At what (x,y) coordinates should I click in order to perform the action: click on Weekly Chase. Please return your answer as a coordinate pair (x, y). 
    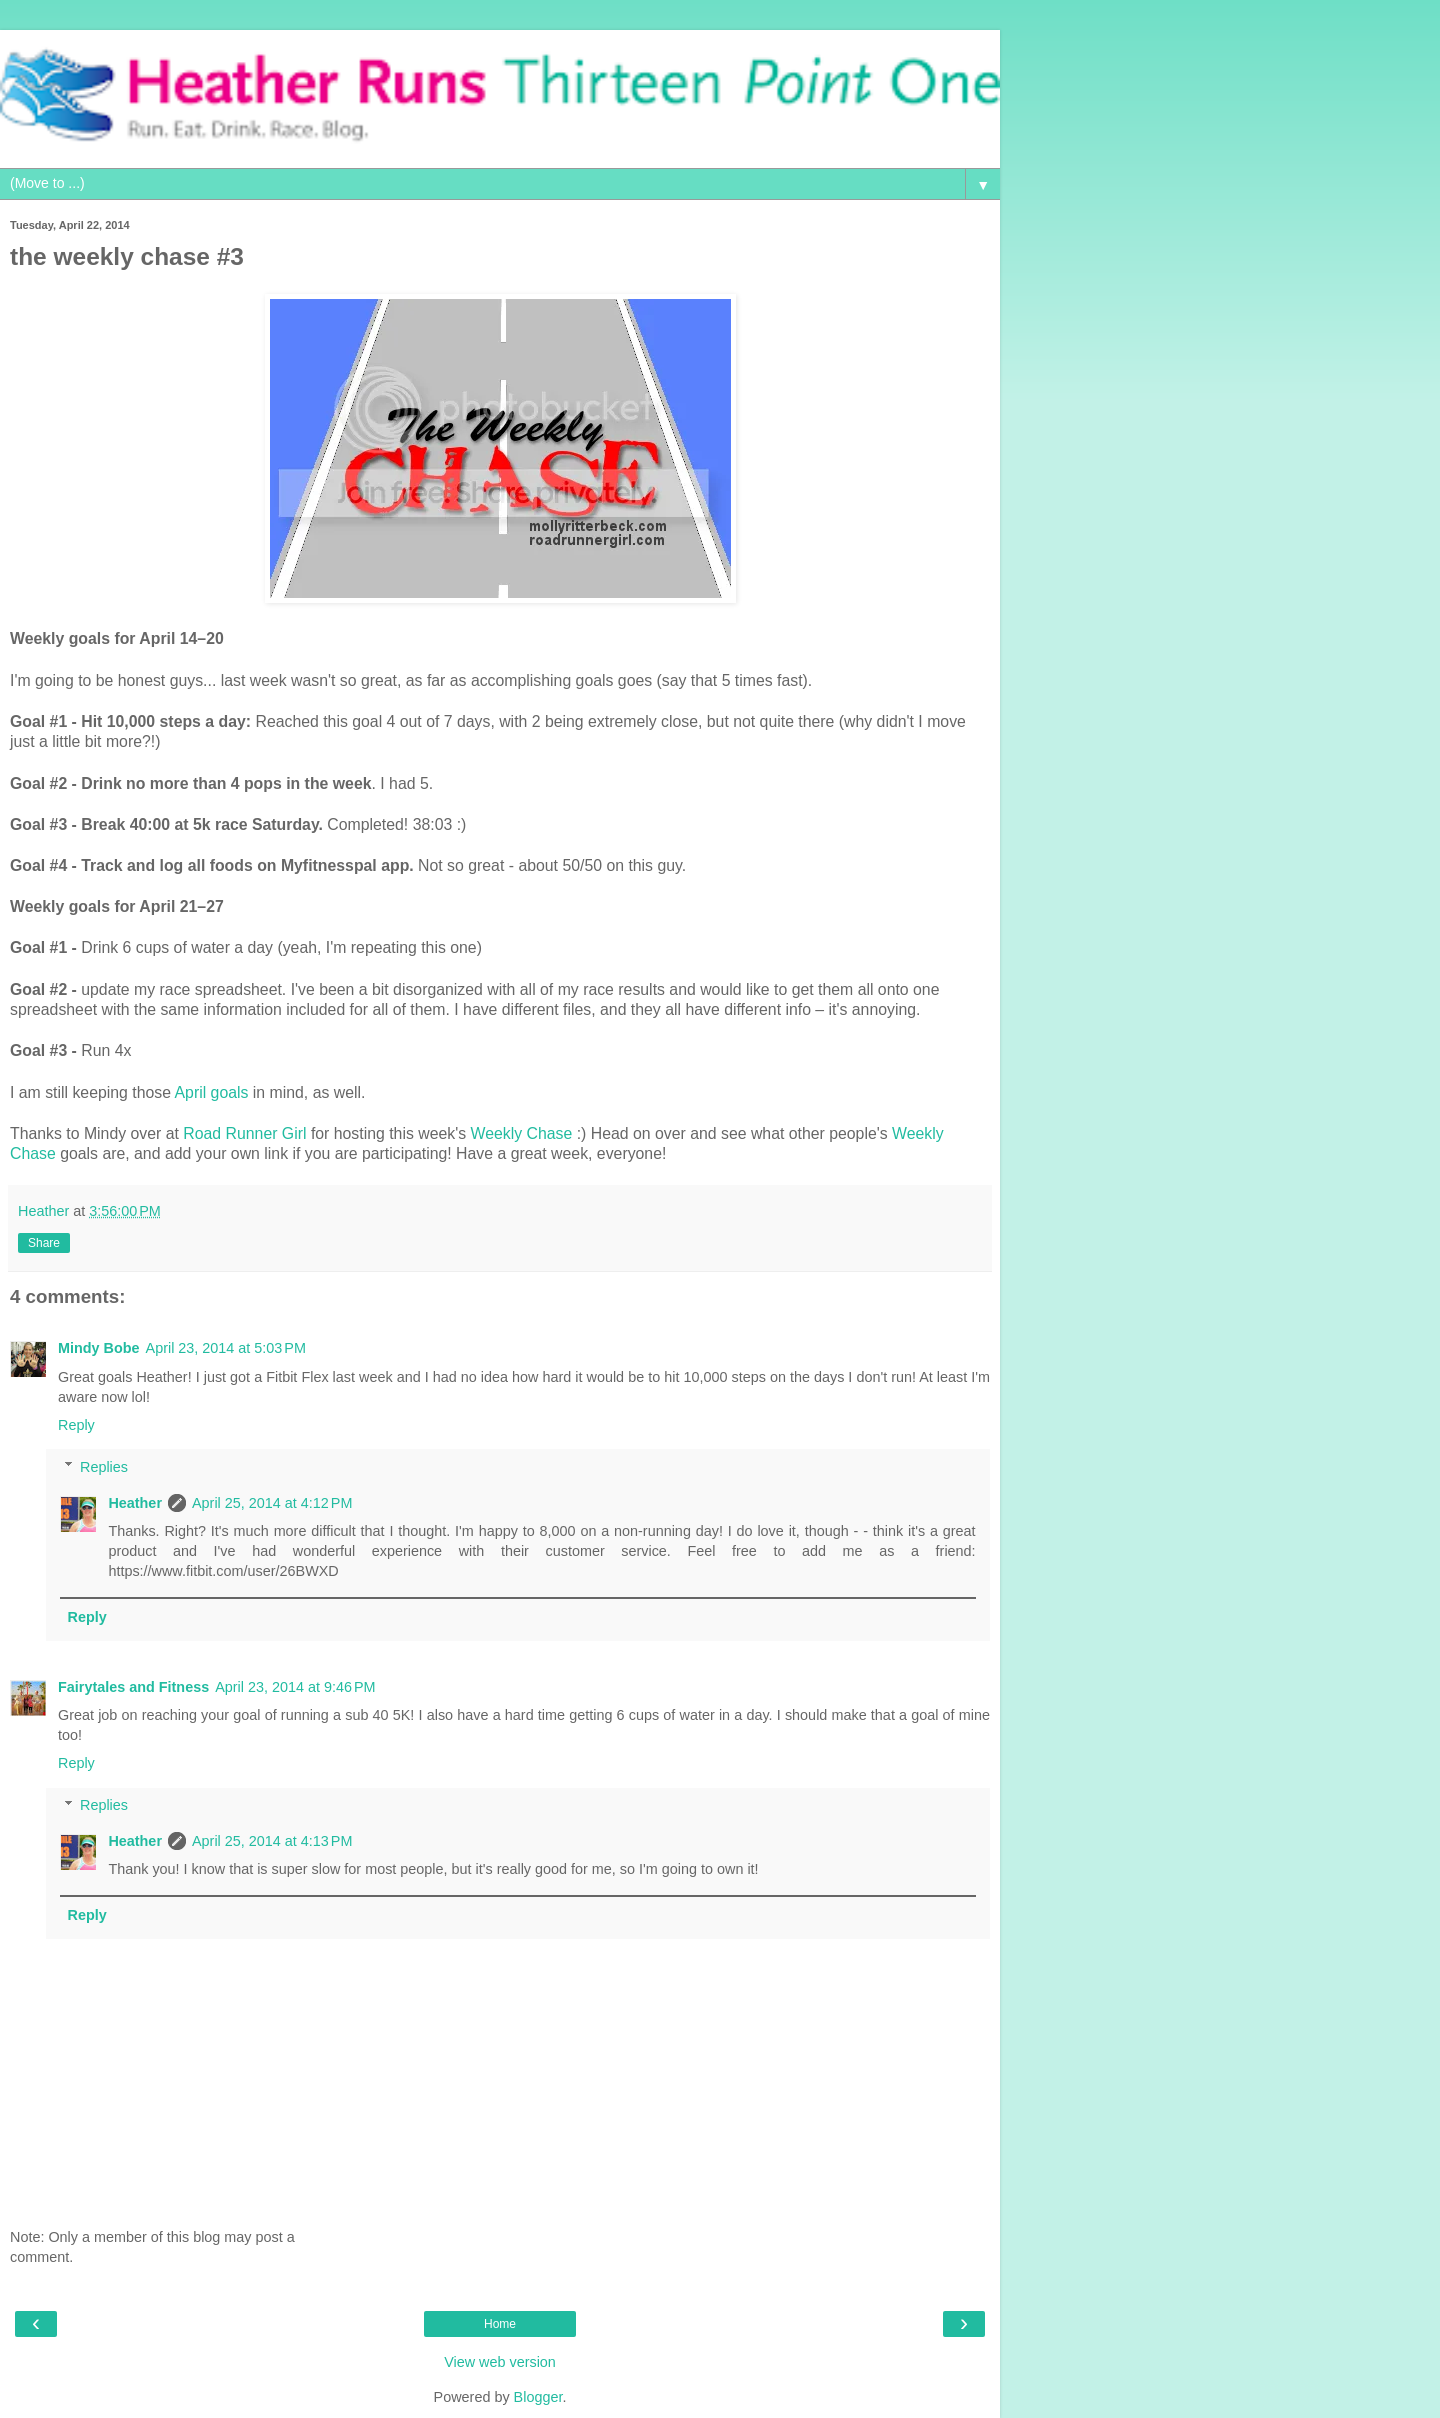
    Looking at the image, I should click on (522, 1133).